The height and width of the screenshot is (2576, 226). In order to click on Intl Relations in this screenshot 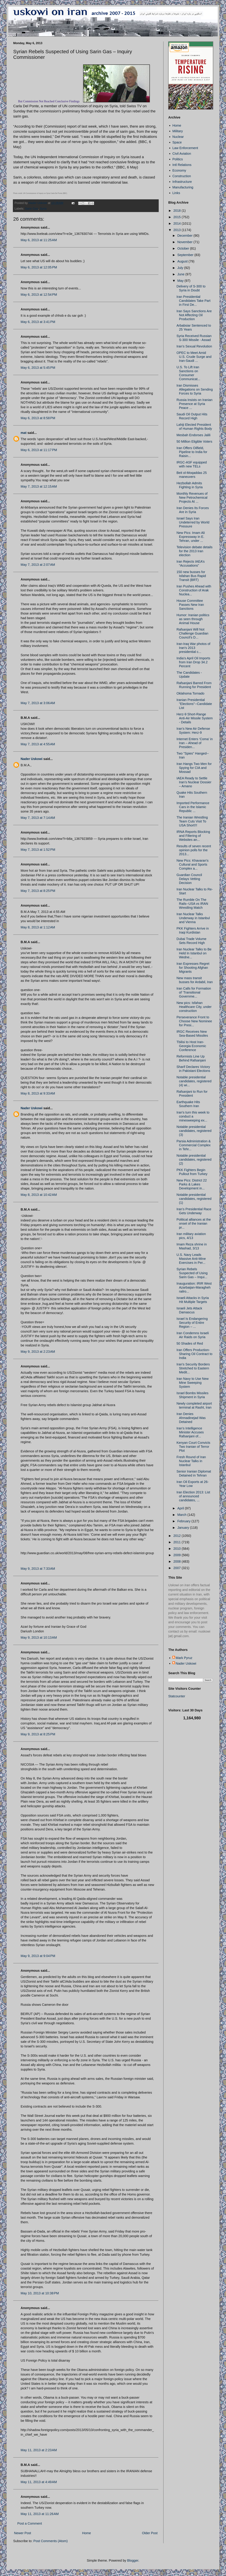, I will do `click(182, 165)`.